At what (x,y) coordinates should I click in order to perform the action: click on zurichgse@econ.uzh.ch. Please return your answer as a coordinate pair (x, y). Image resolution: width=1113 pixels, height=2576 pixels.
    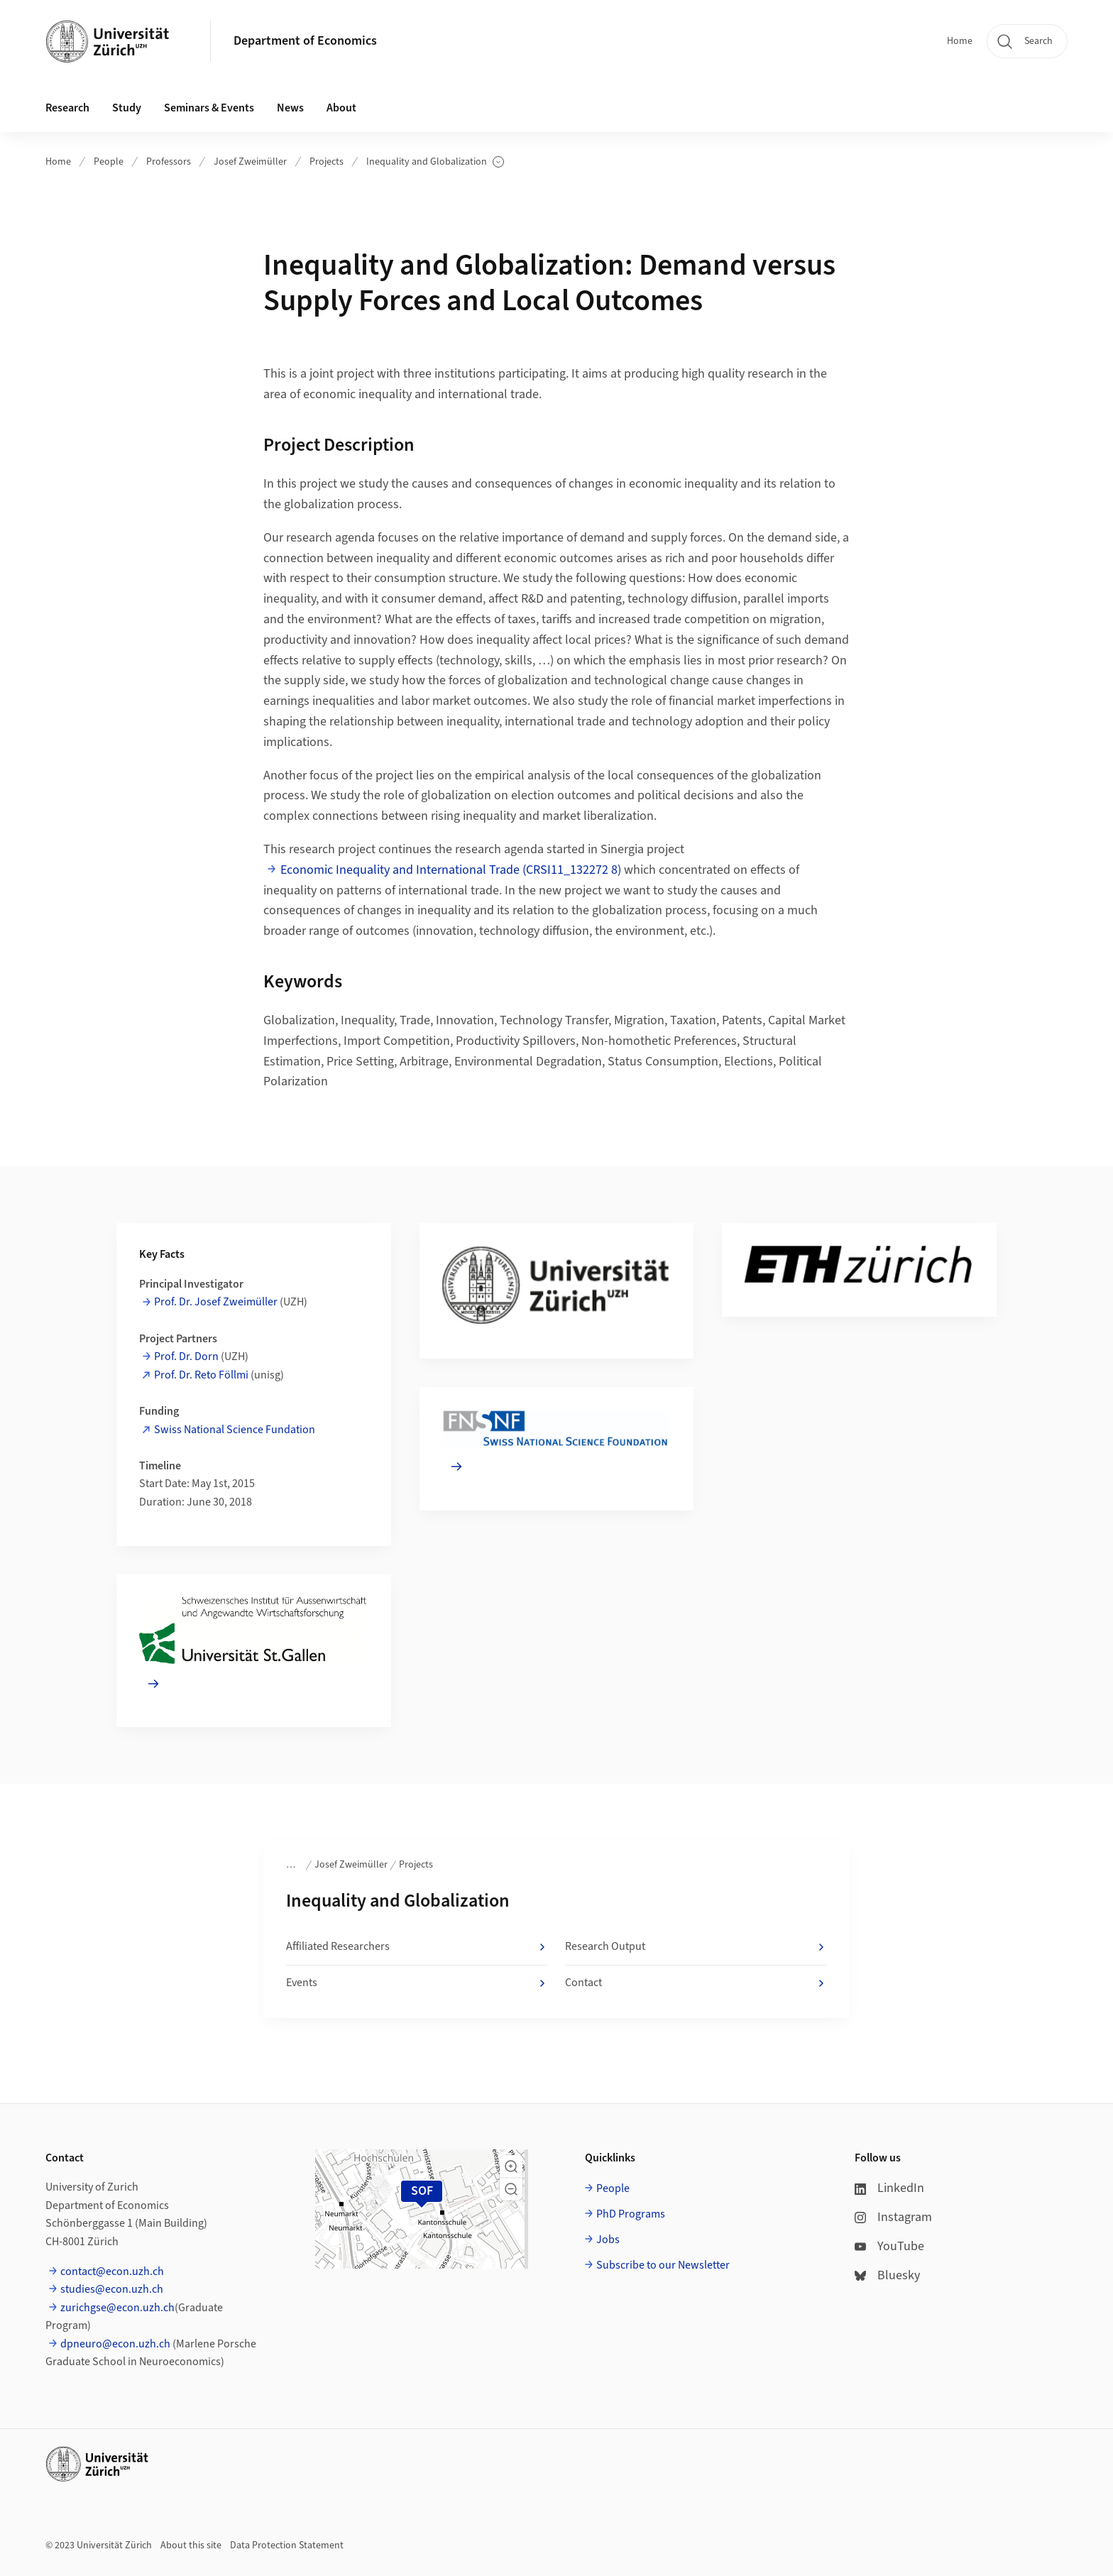
    Looking at the image, I should click on (117, 2307).